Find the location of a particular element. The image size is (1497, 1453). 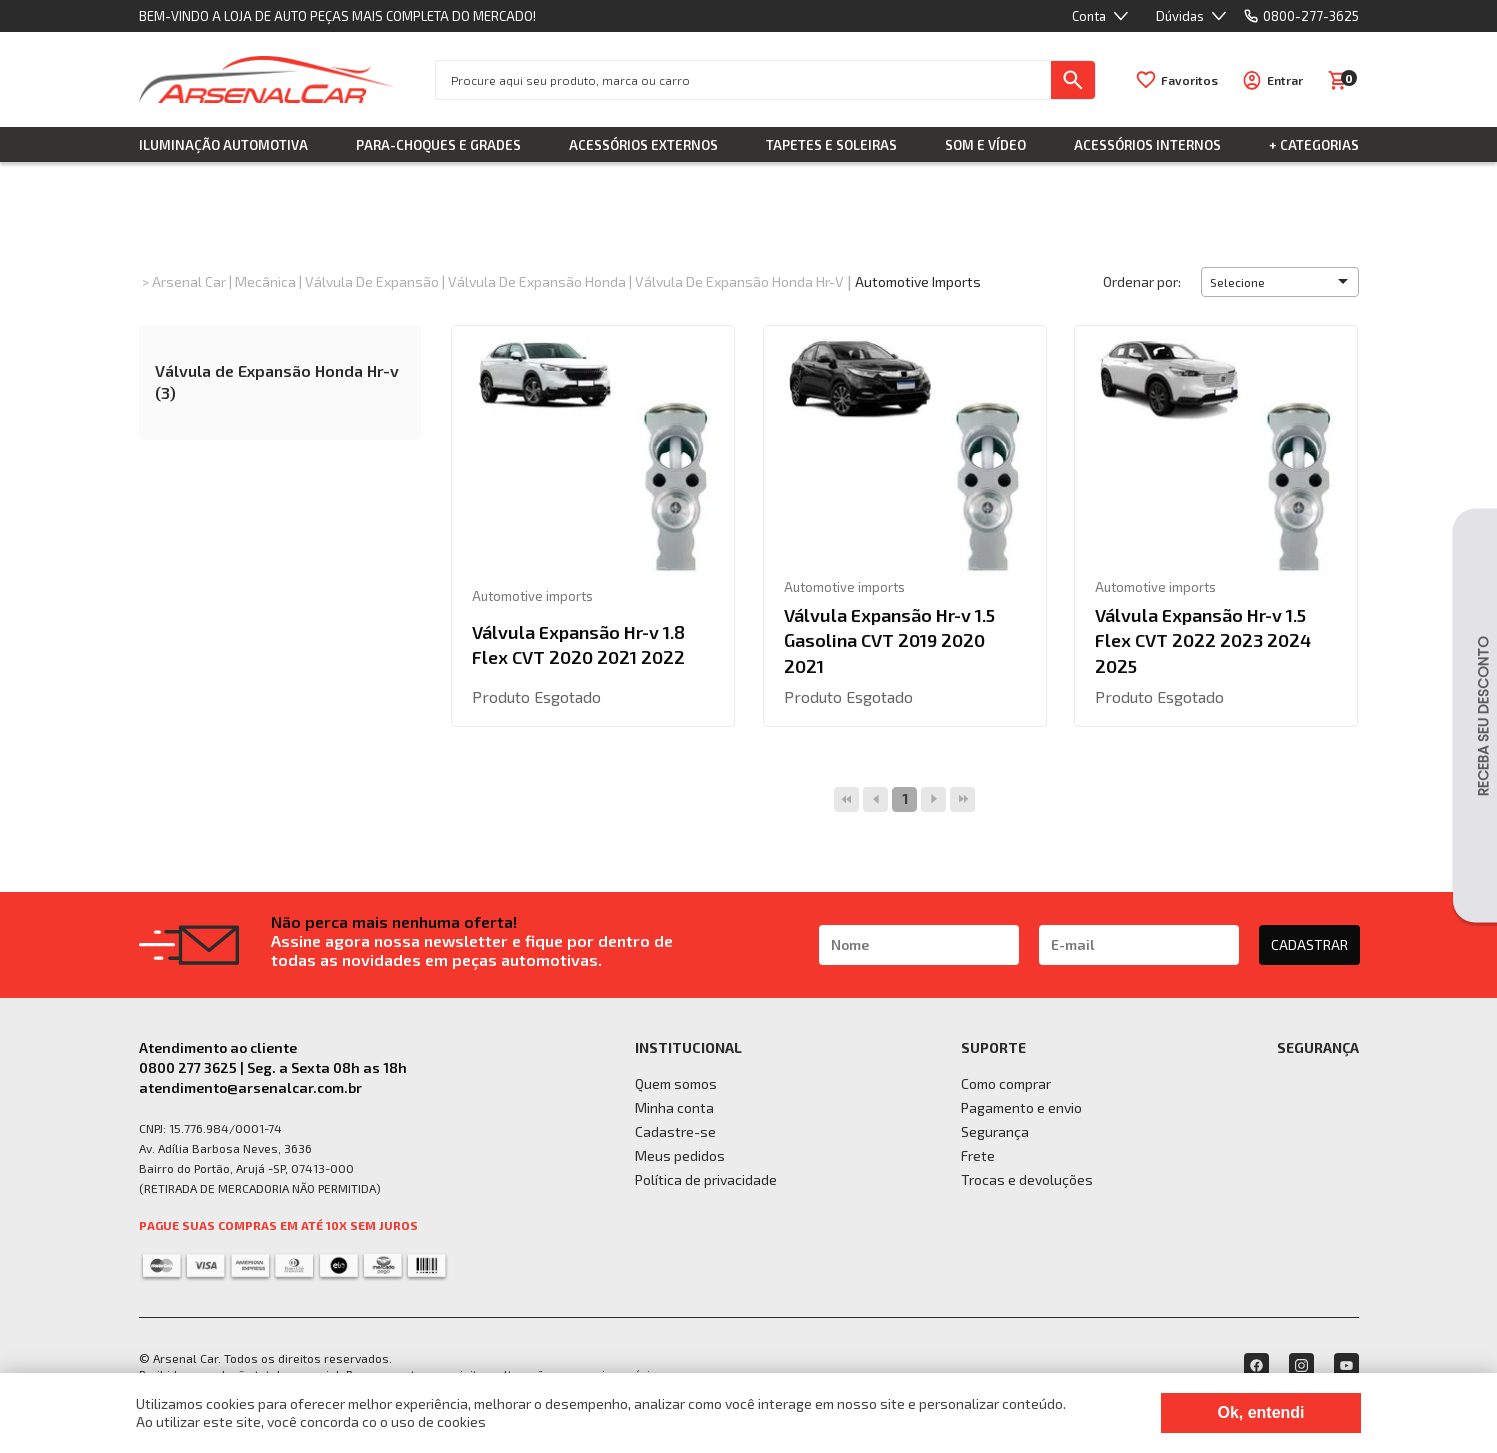

atendimento@arsenalcar.com.br is located at coordinates (250, 1087).